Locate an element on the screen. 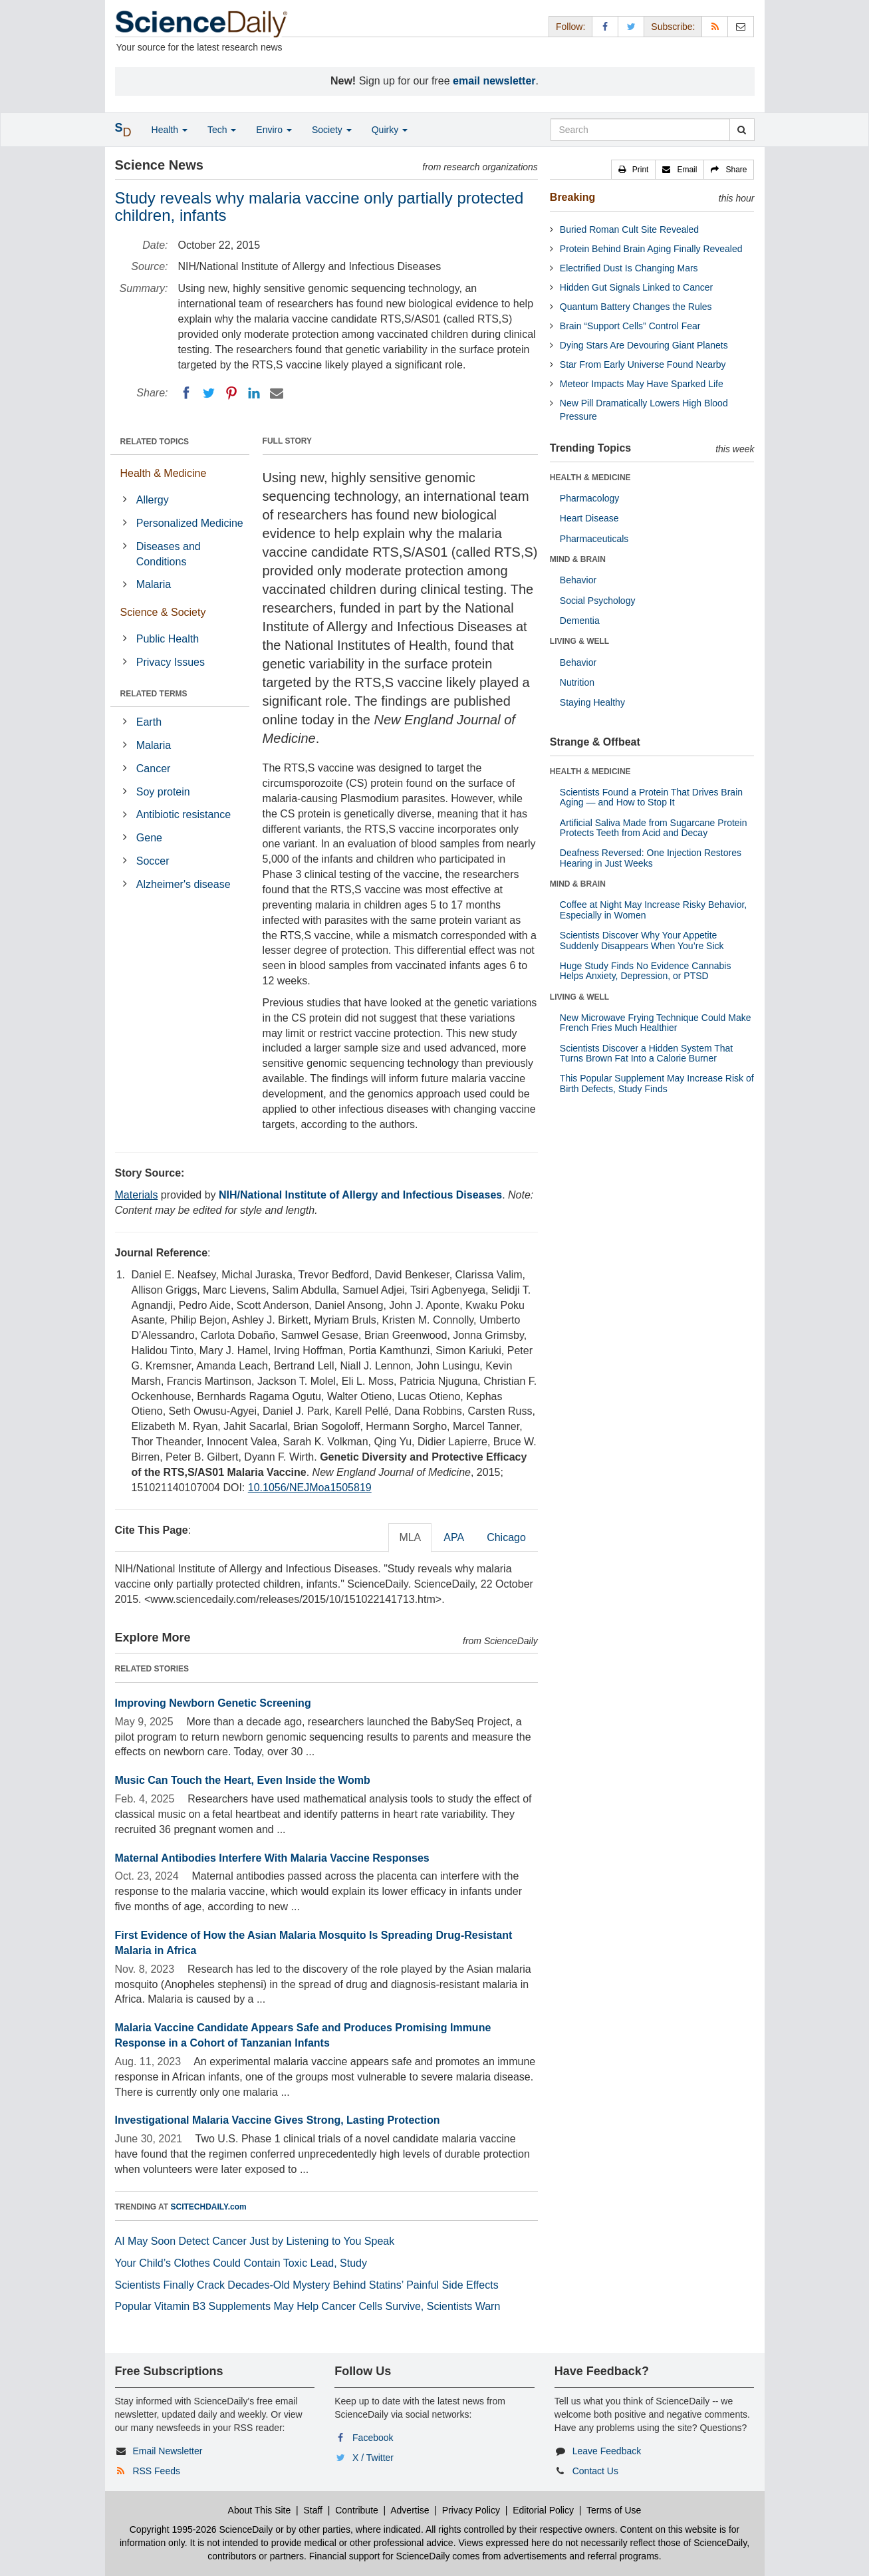 This screenshot has height=2576, width=869. Dementia is located at coordinates (580, 620).